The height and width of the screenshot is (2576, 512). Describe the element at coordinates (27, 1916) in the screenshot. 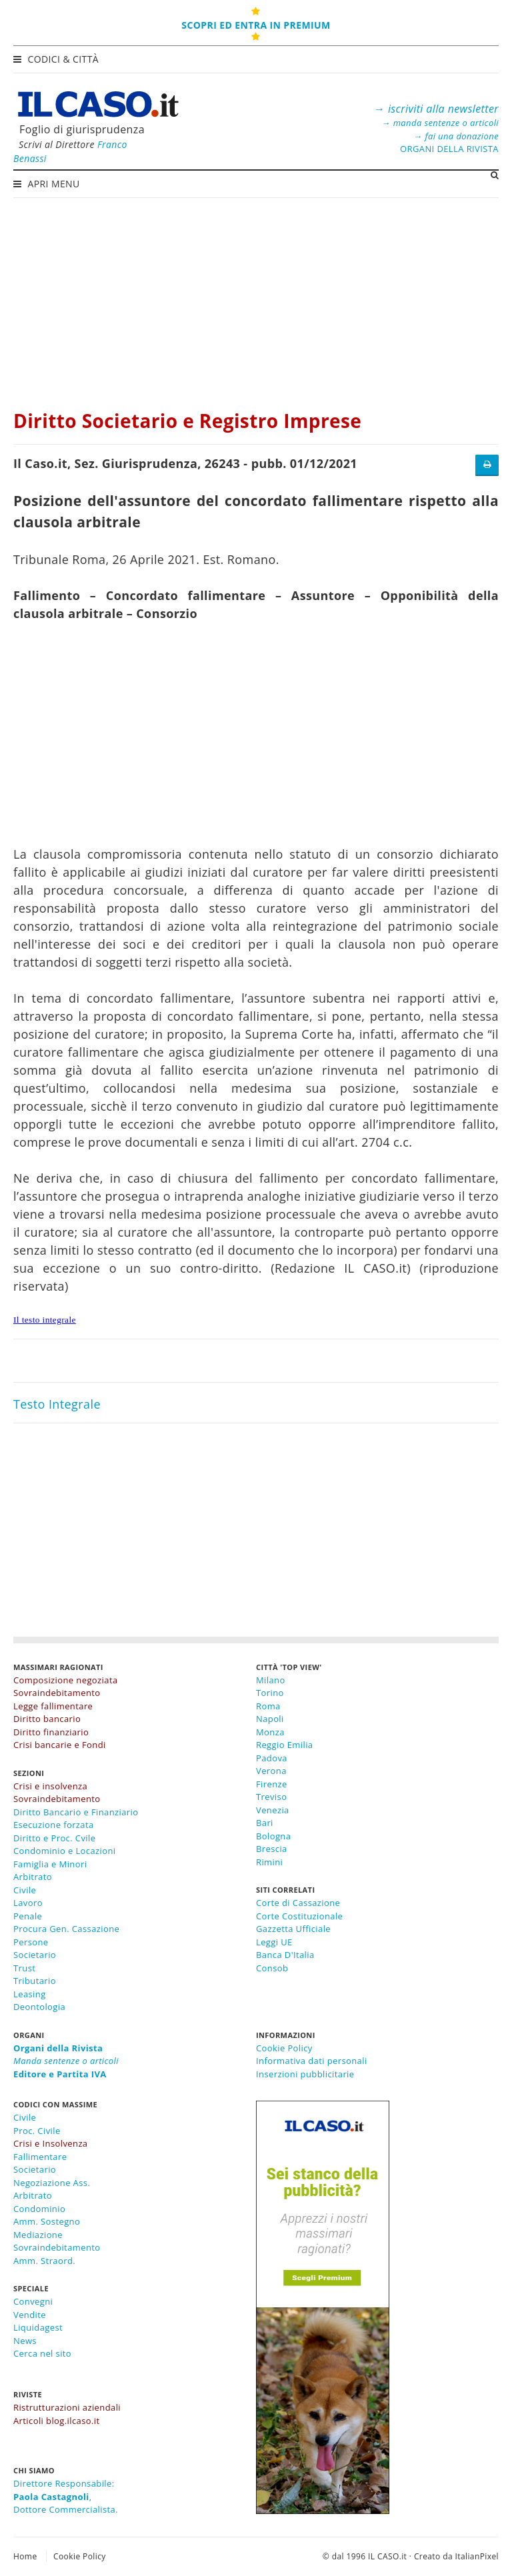

I see `Penale` at that location.